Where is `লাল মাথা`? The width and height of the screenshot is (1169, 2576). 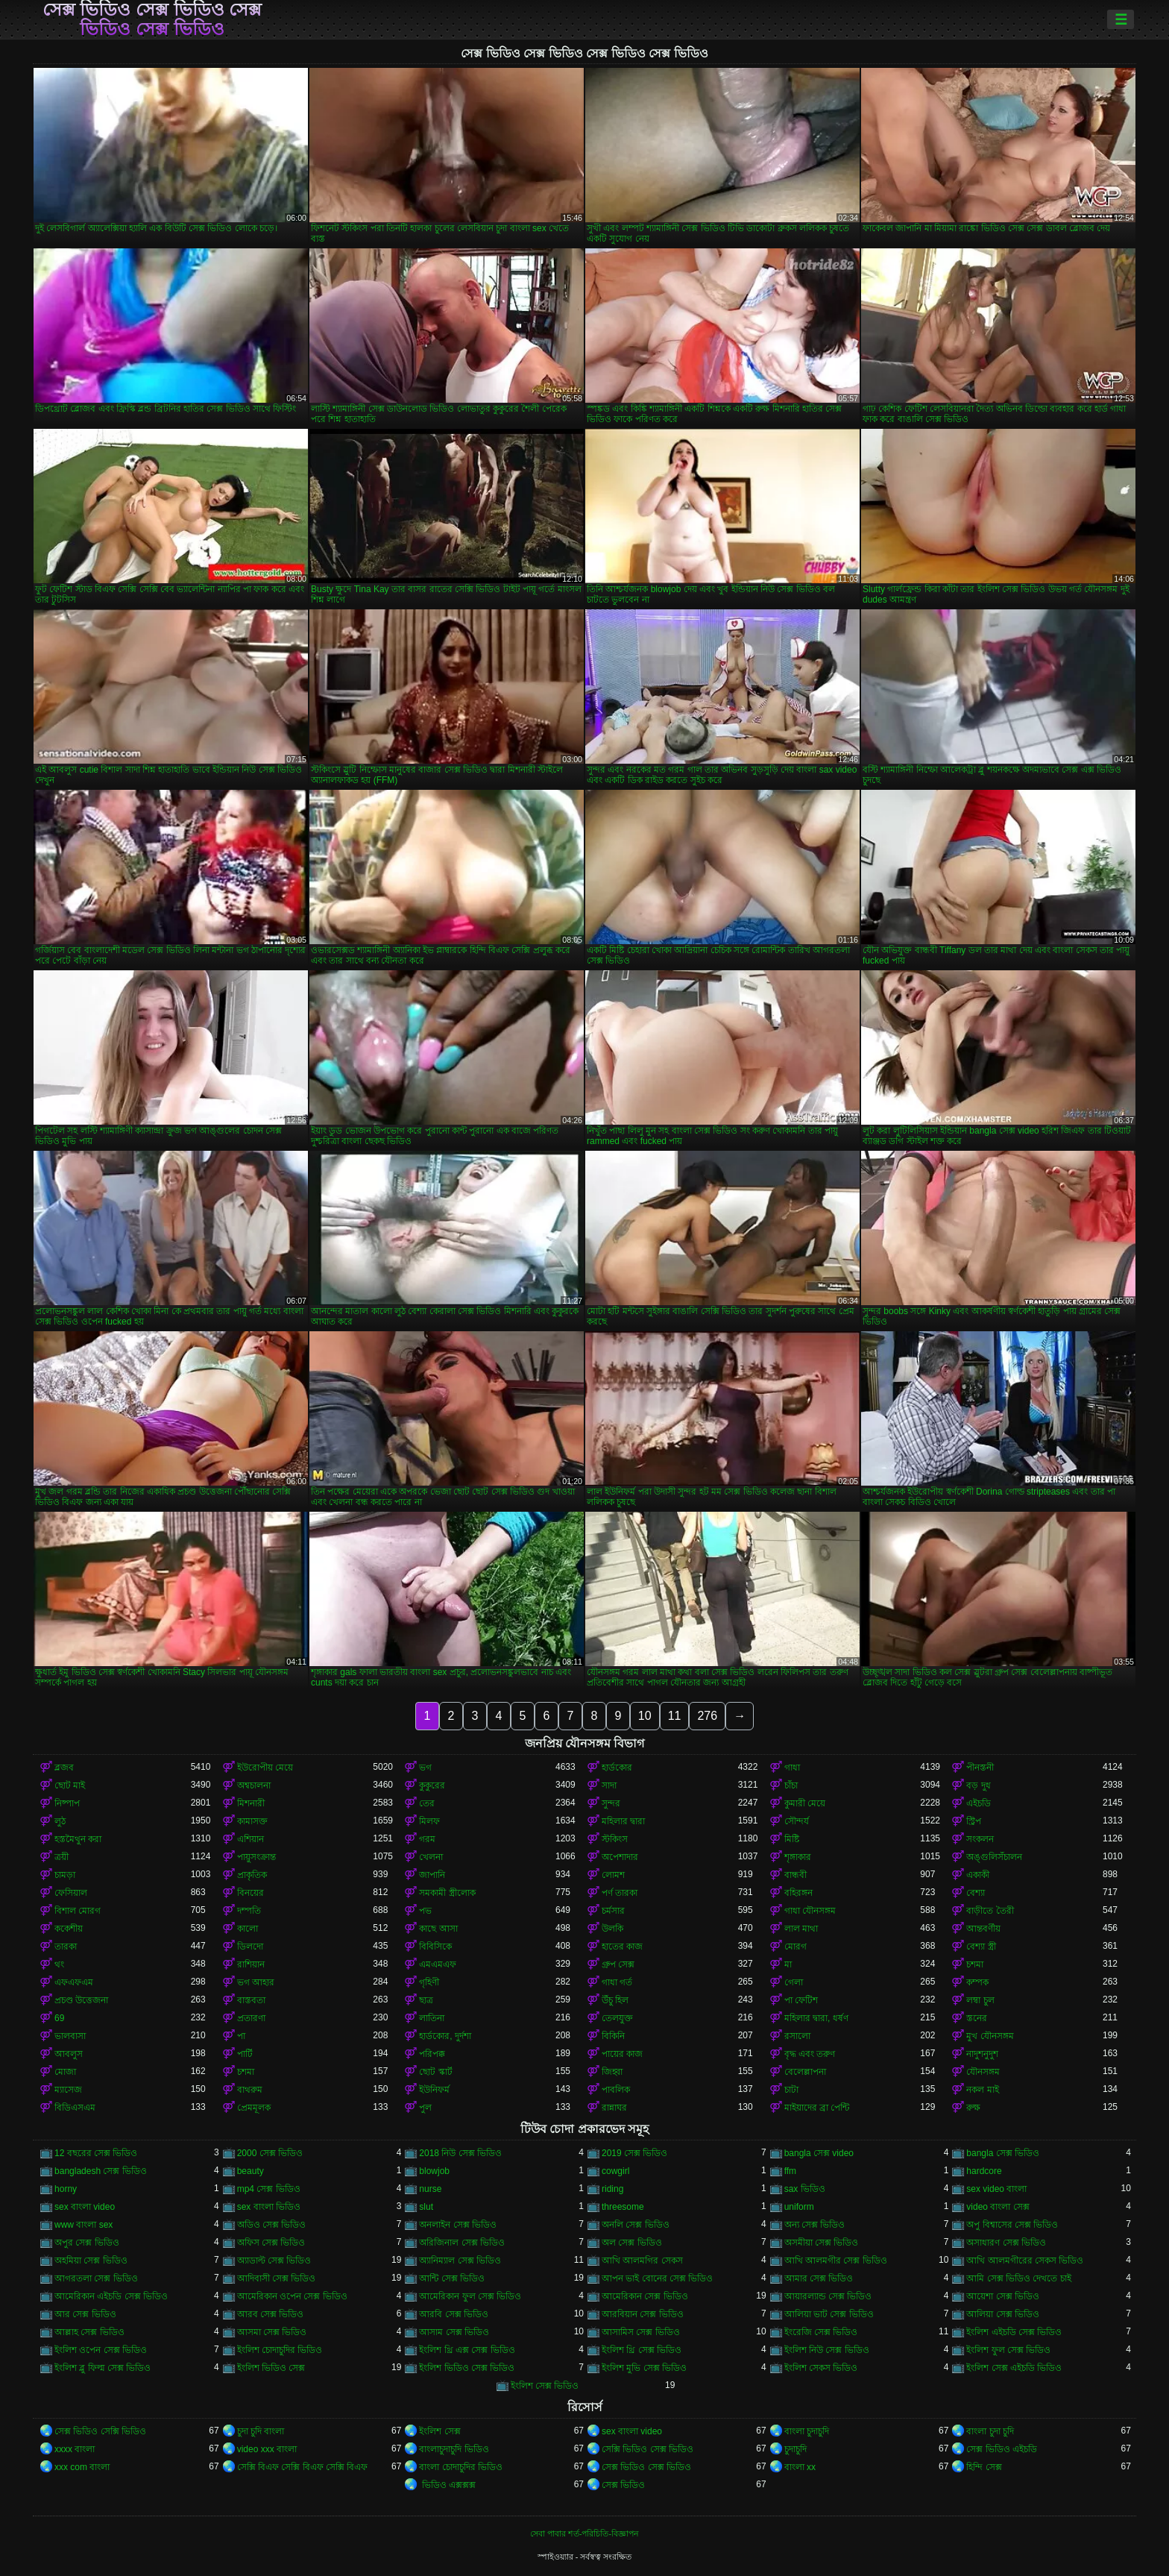 লাল মাথা is located at coordinates (801, 1928).